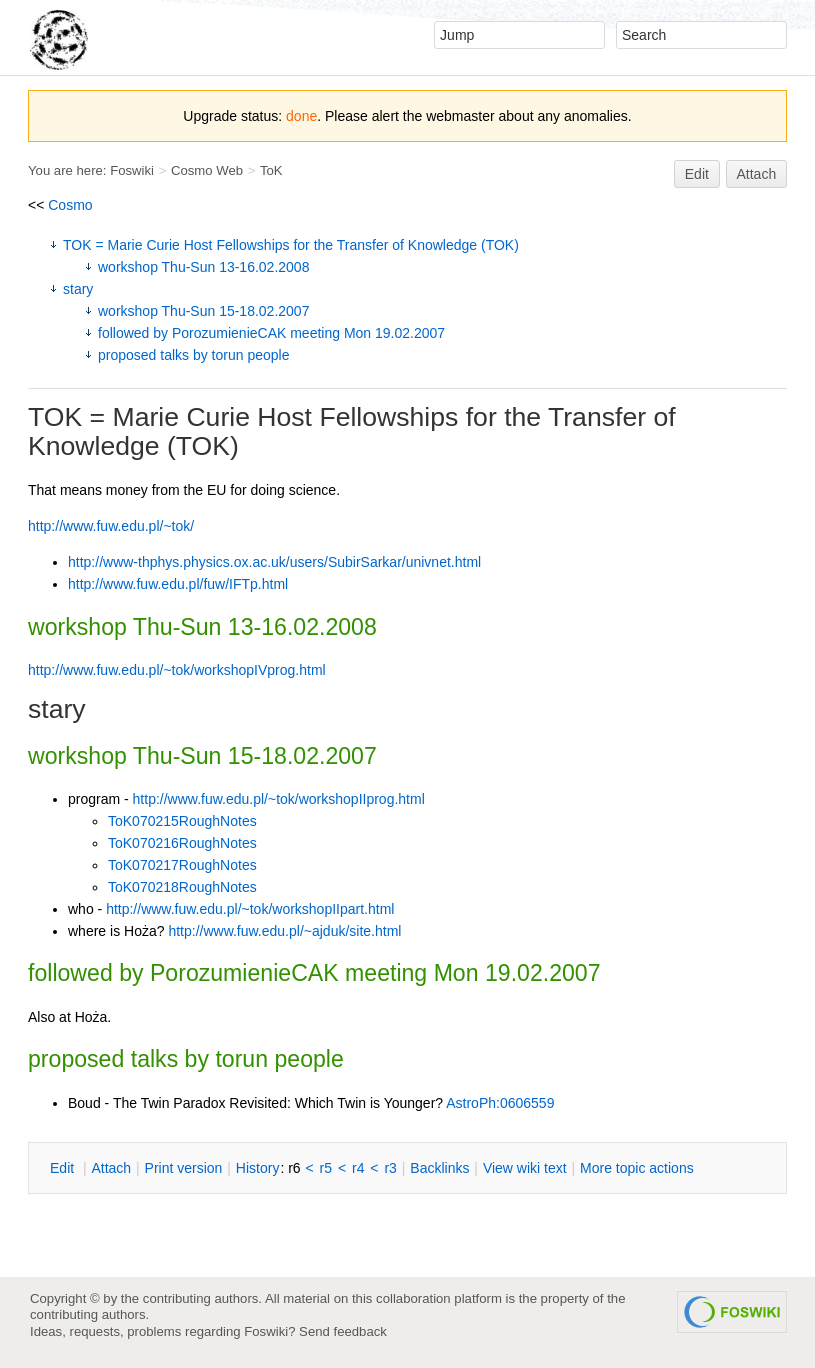  I want to click on http://www.fuw.edu.pl/~tok/, so click(111, 526).